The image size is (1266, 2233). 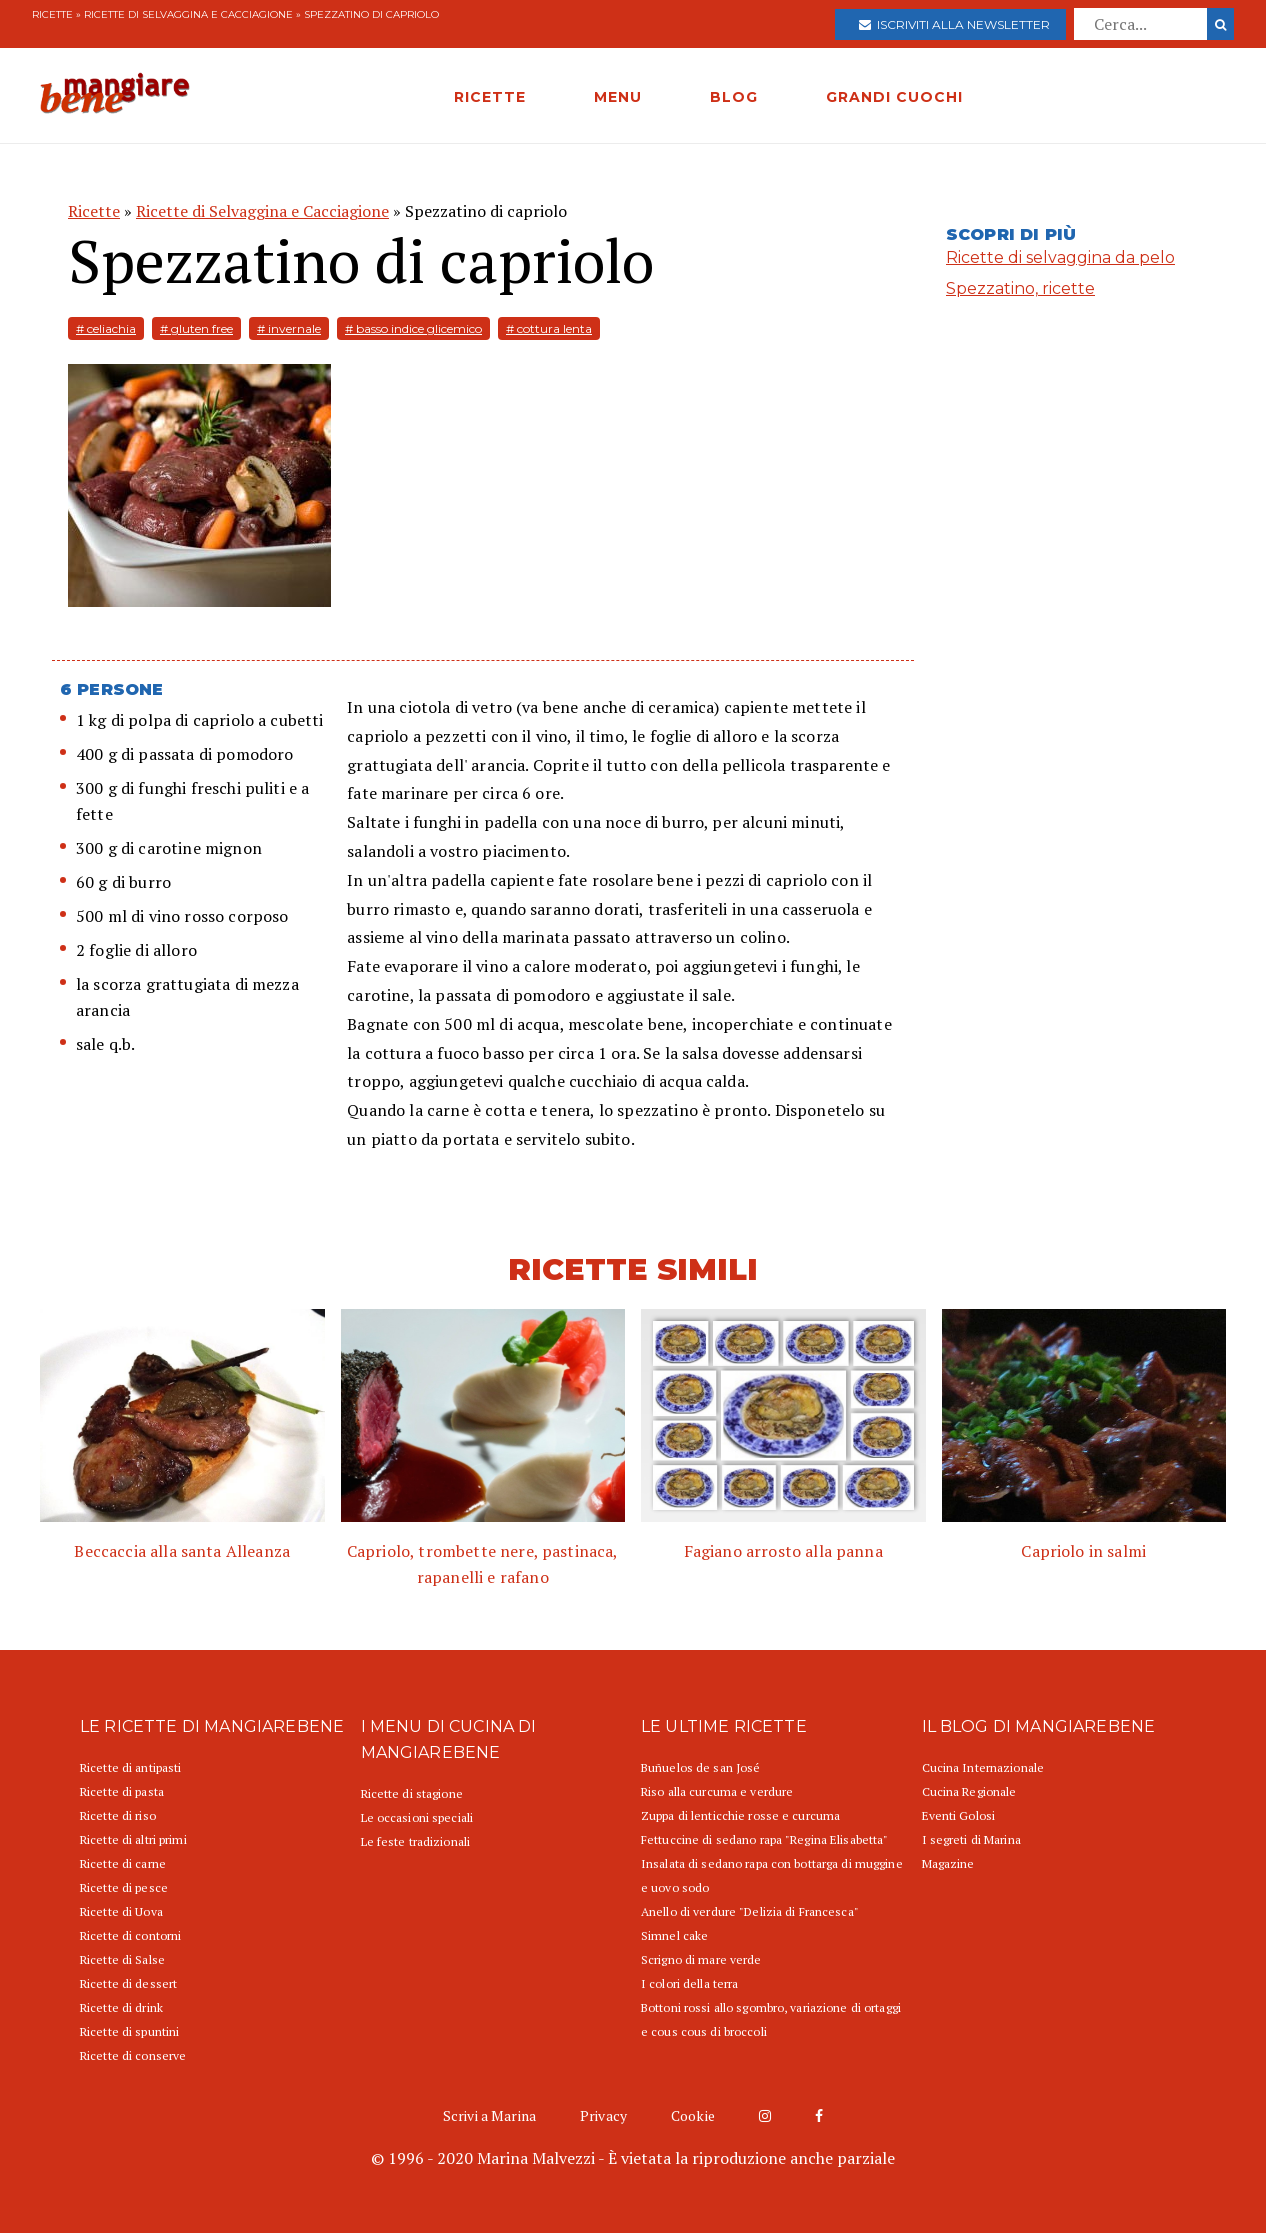 What do you see at coordinates (1060, 257) in the screenshot?
I see `Ricette di selvaggina da pelo` at bounding box center [1060, 257].